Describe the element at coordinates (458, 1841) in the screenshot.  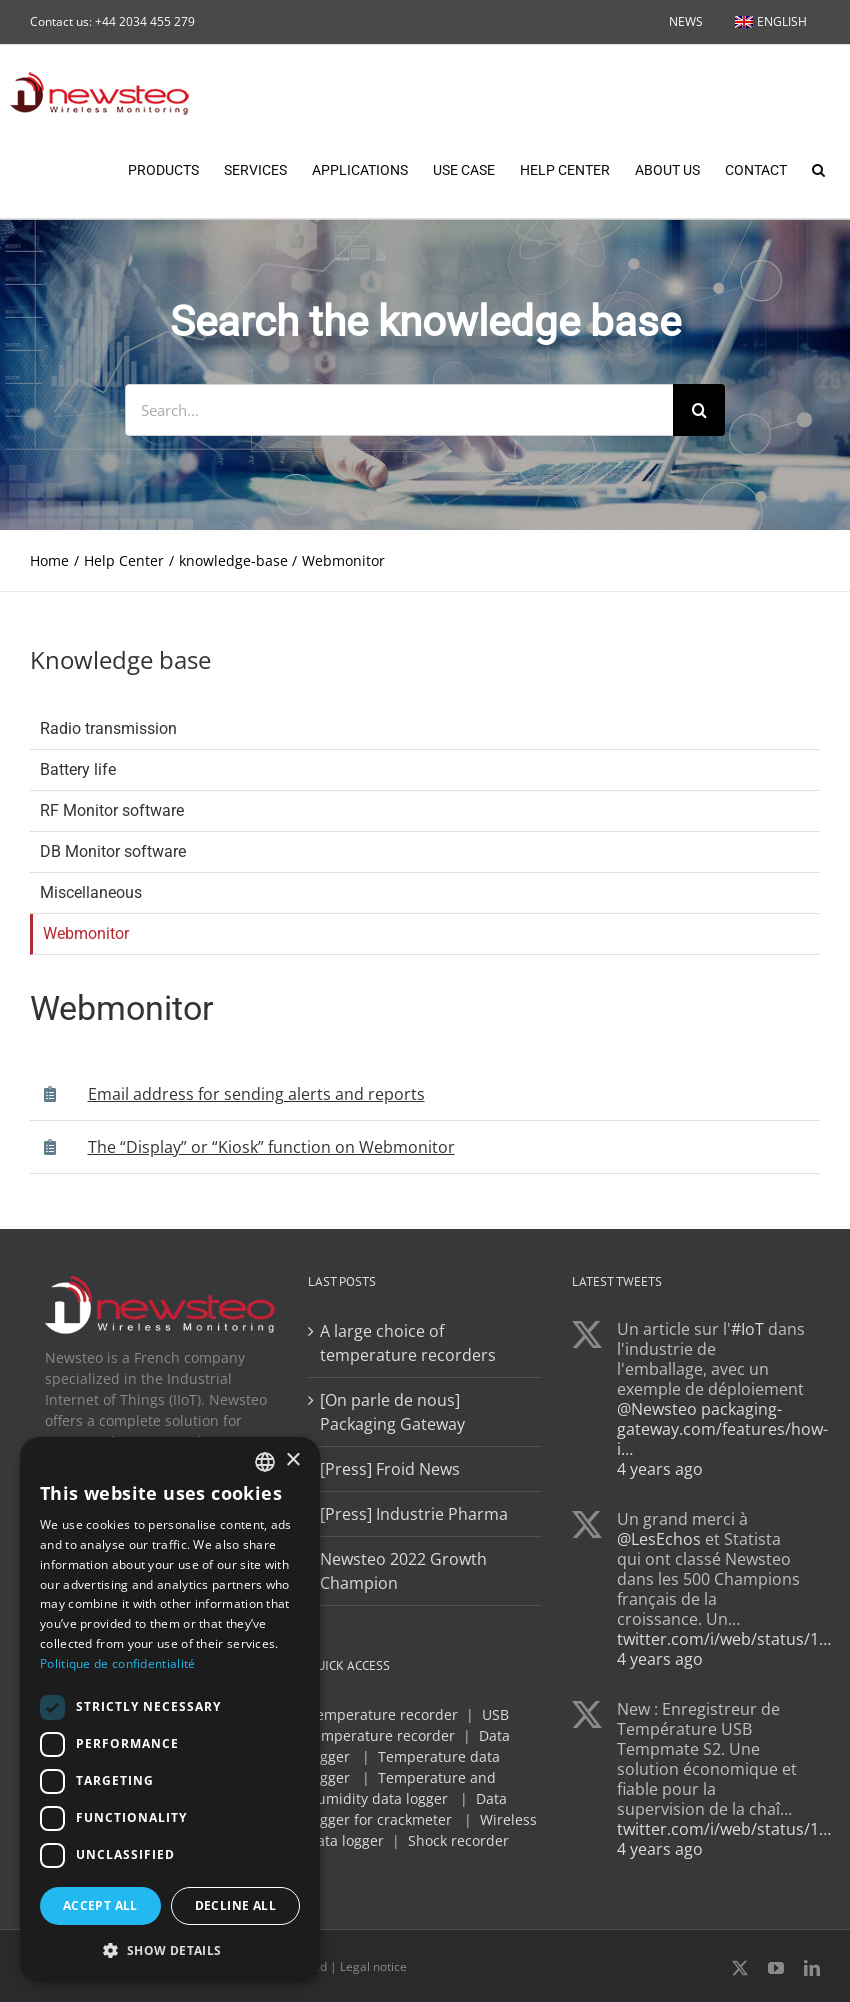
I see `Shock recorder` at that location.